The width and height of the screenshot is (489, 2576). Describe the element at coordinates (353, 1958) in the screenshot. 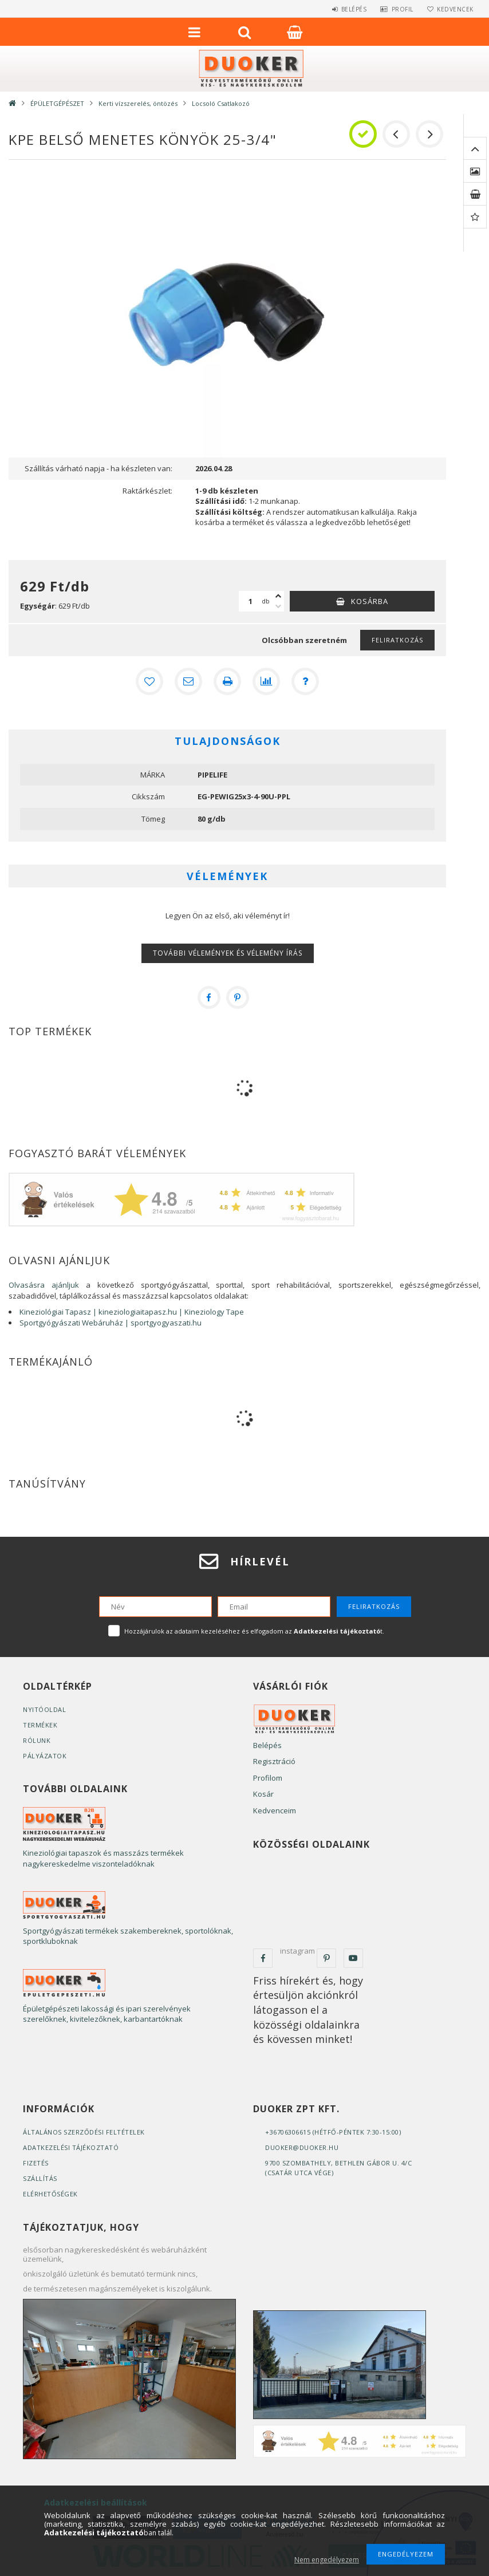

I see `youtube` at that location.